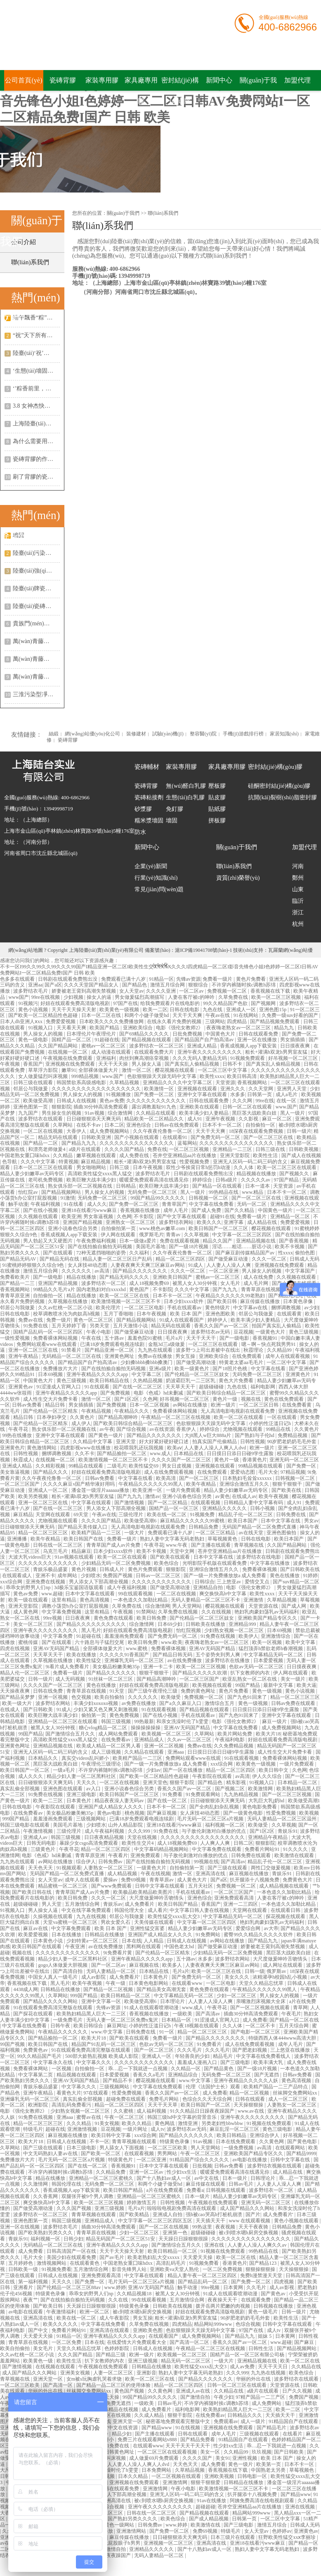 This screenshot has width=321, height=2576. What do you see at coordinates (268, 2062) in the screenshot?
I see `欧美丰满大乳` at bounding box center [268, 2062].